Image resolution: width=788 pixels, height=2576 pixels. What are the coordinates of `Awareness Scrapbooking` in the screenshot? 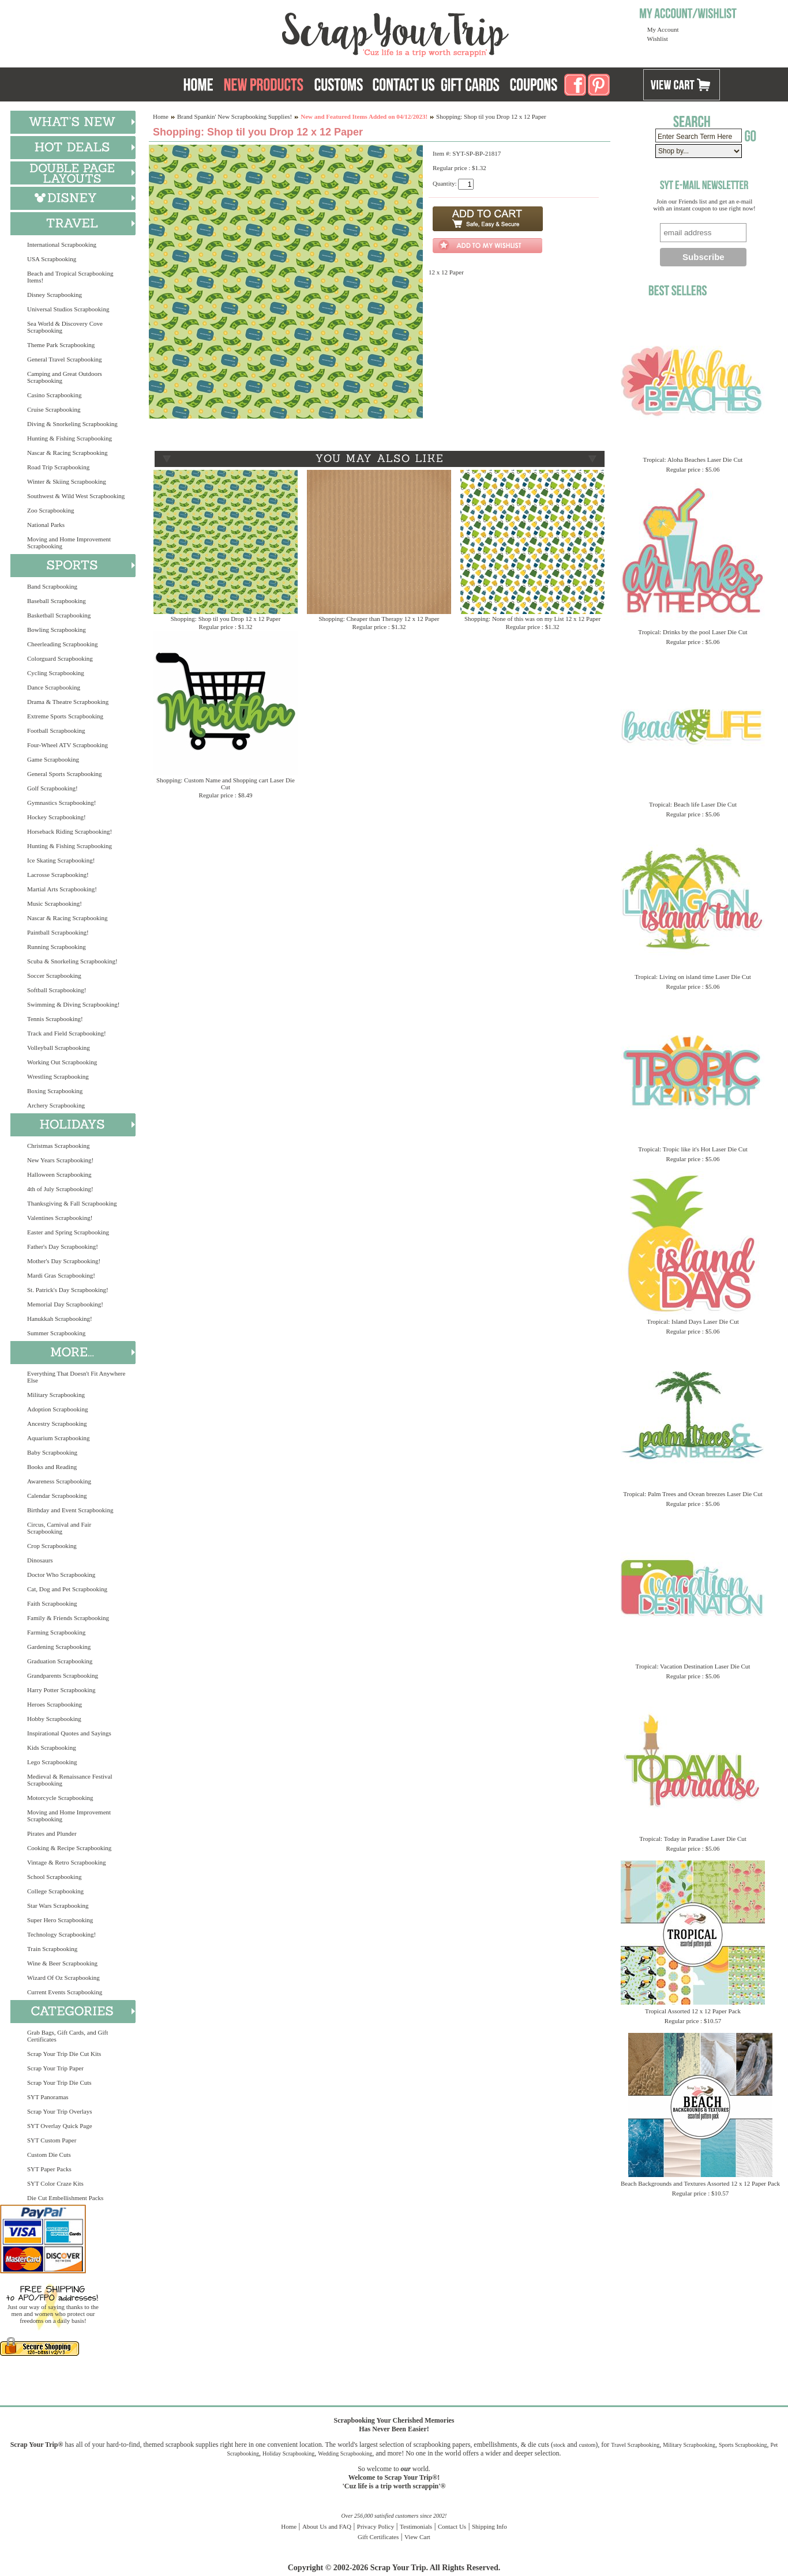 It's located at (59, 1481).